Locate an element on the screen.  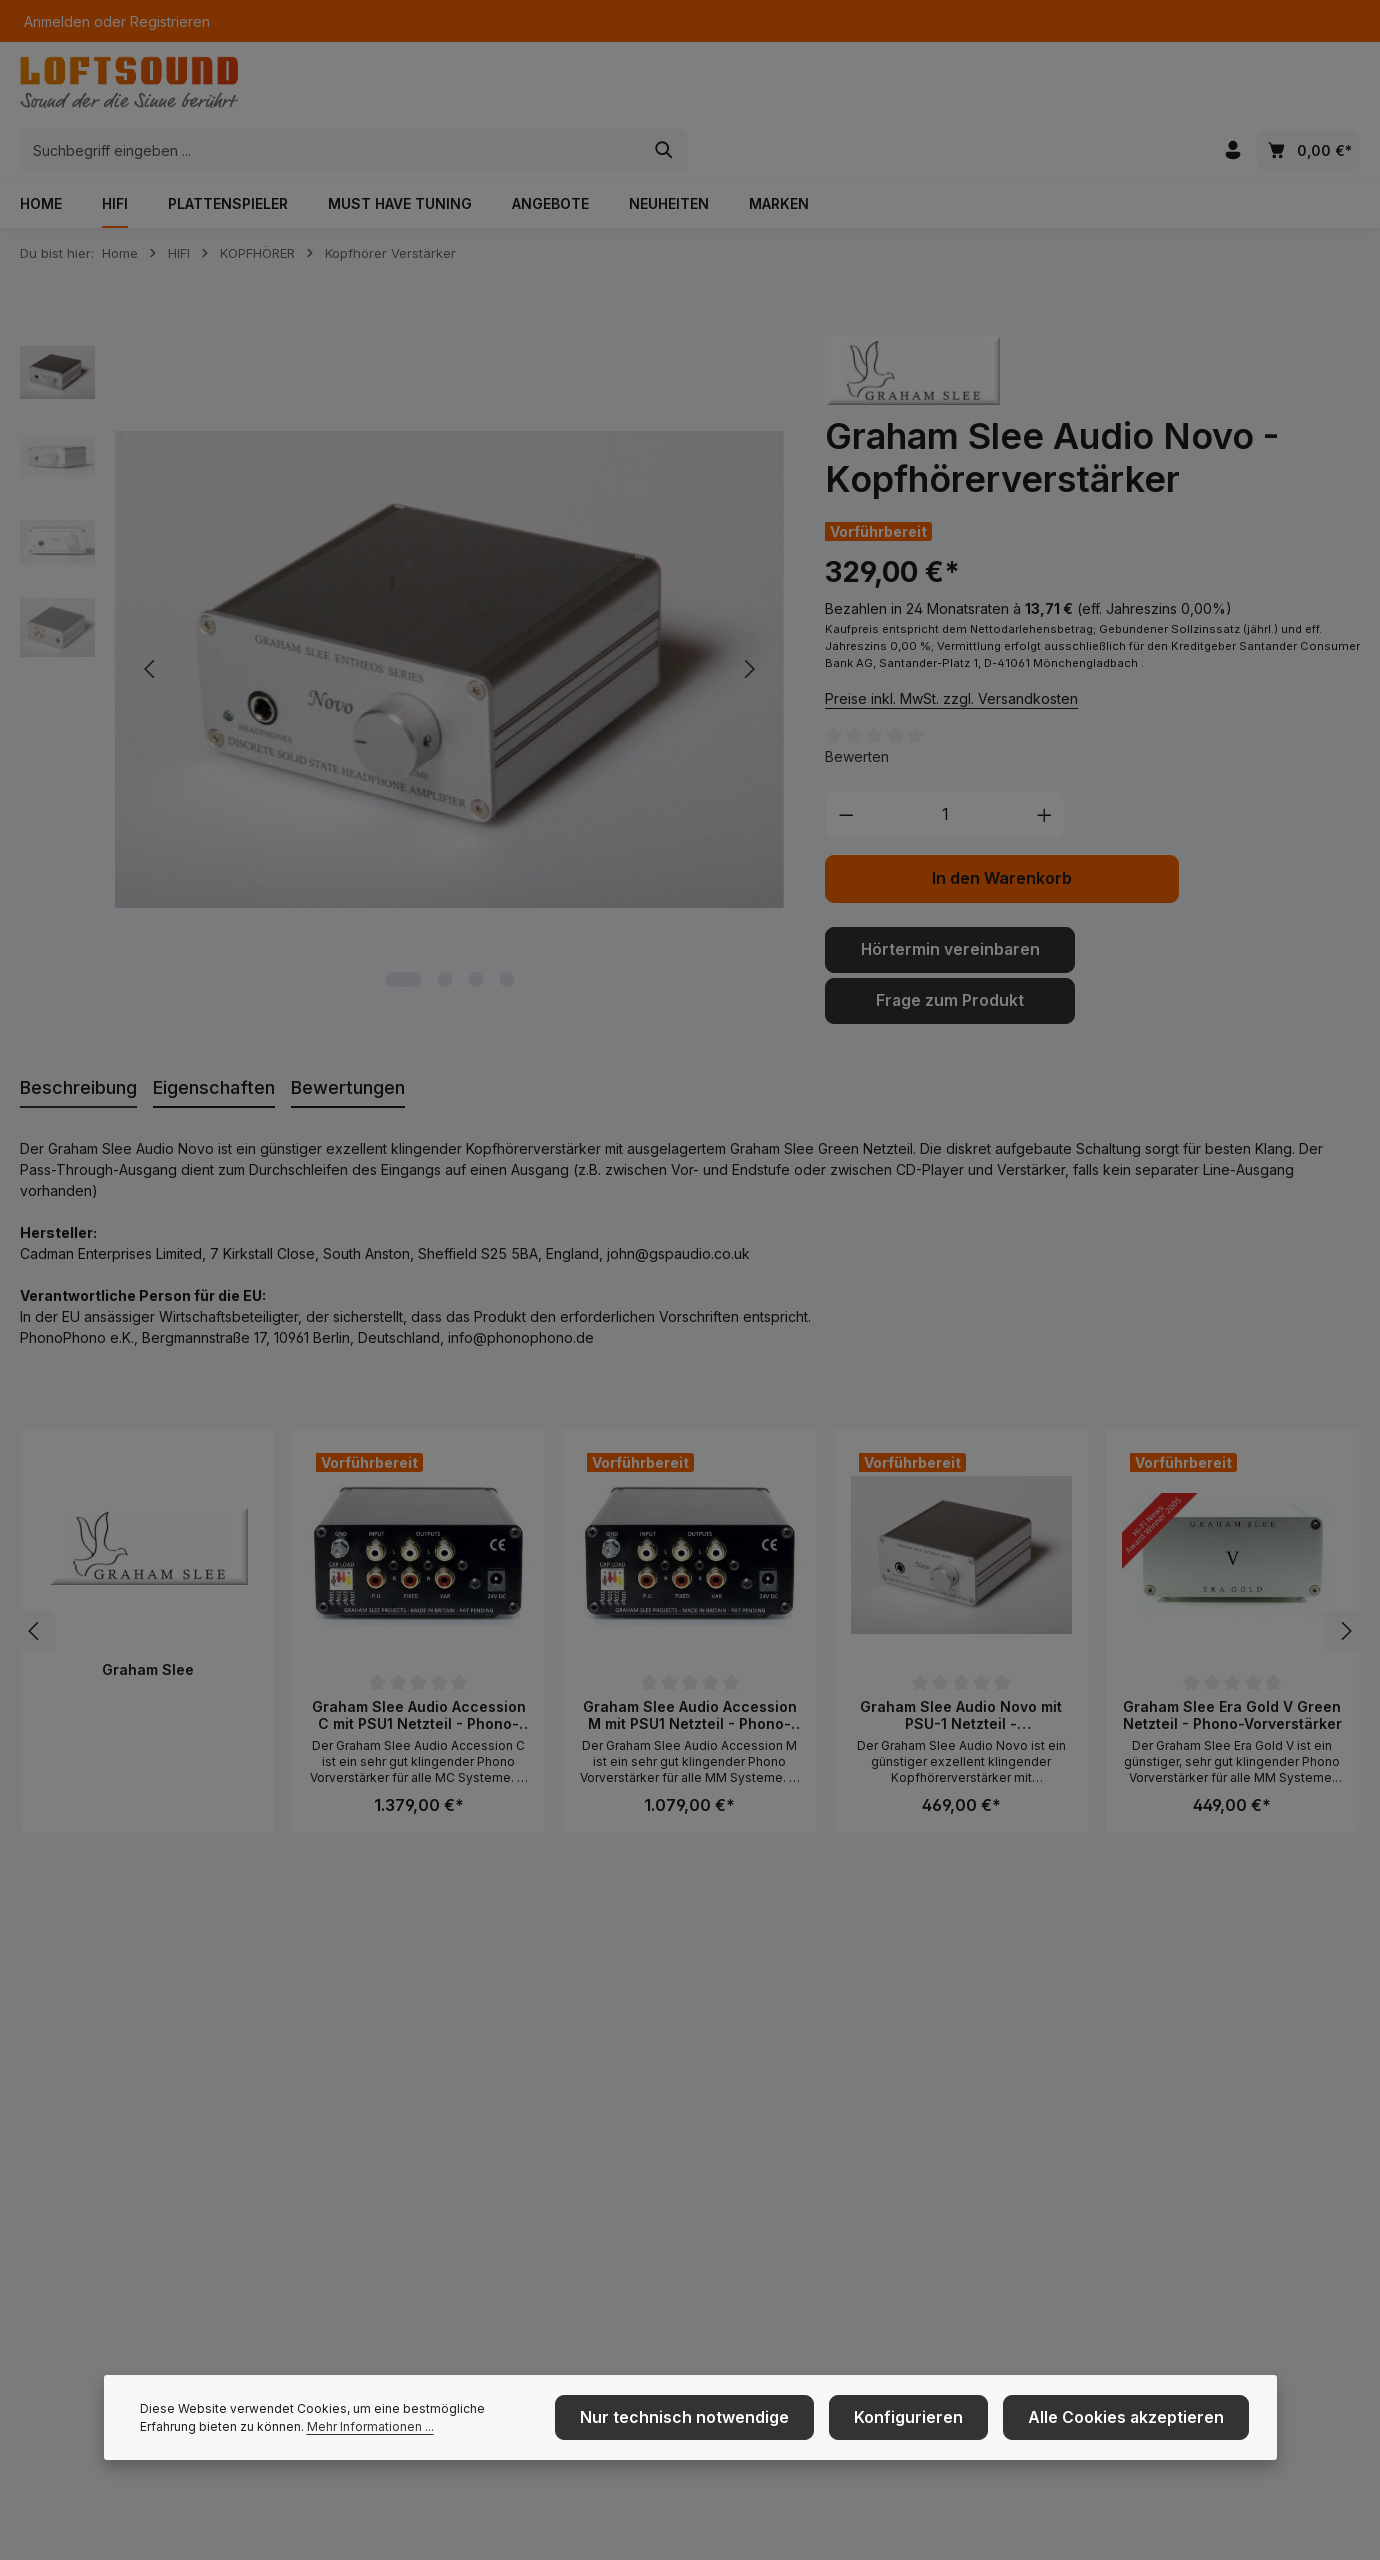
[Vorheriges] is located at coordinates (35, 1585).